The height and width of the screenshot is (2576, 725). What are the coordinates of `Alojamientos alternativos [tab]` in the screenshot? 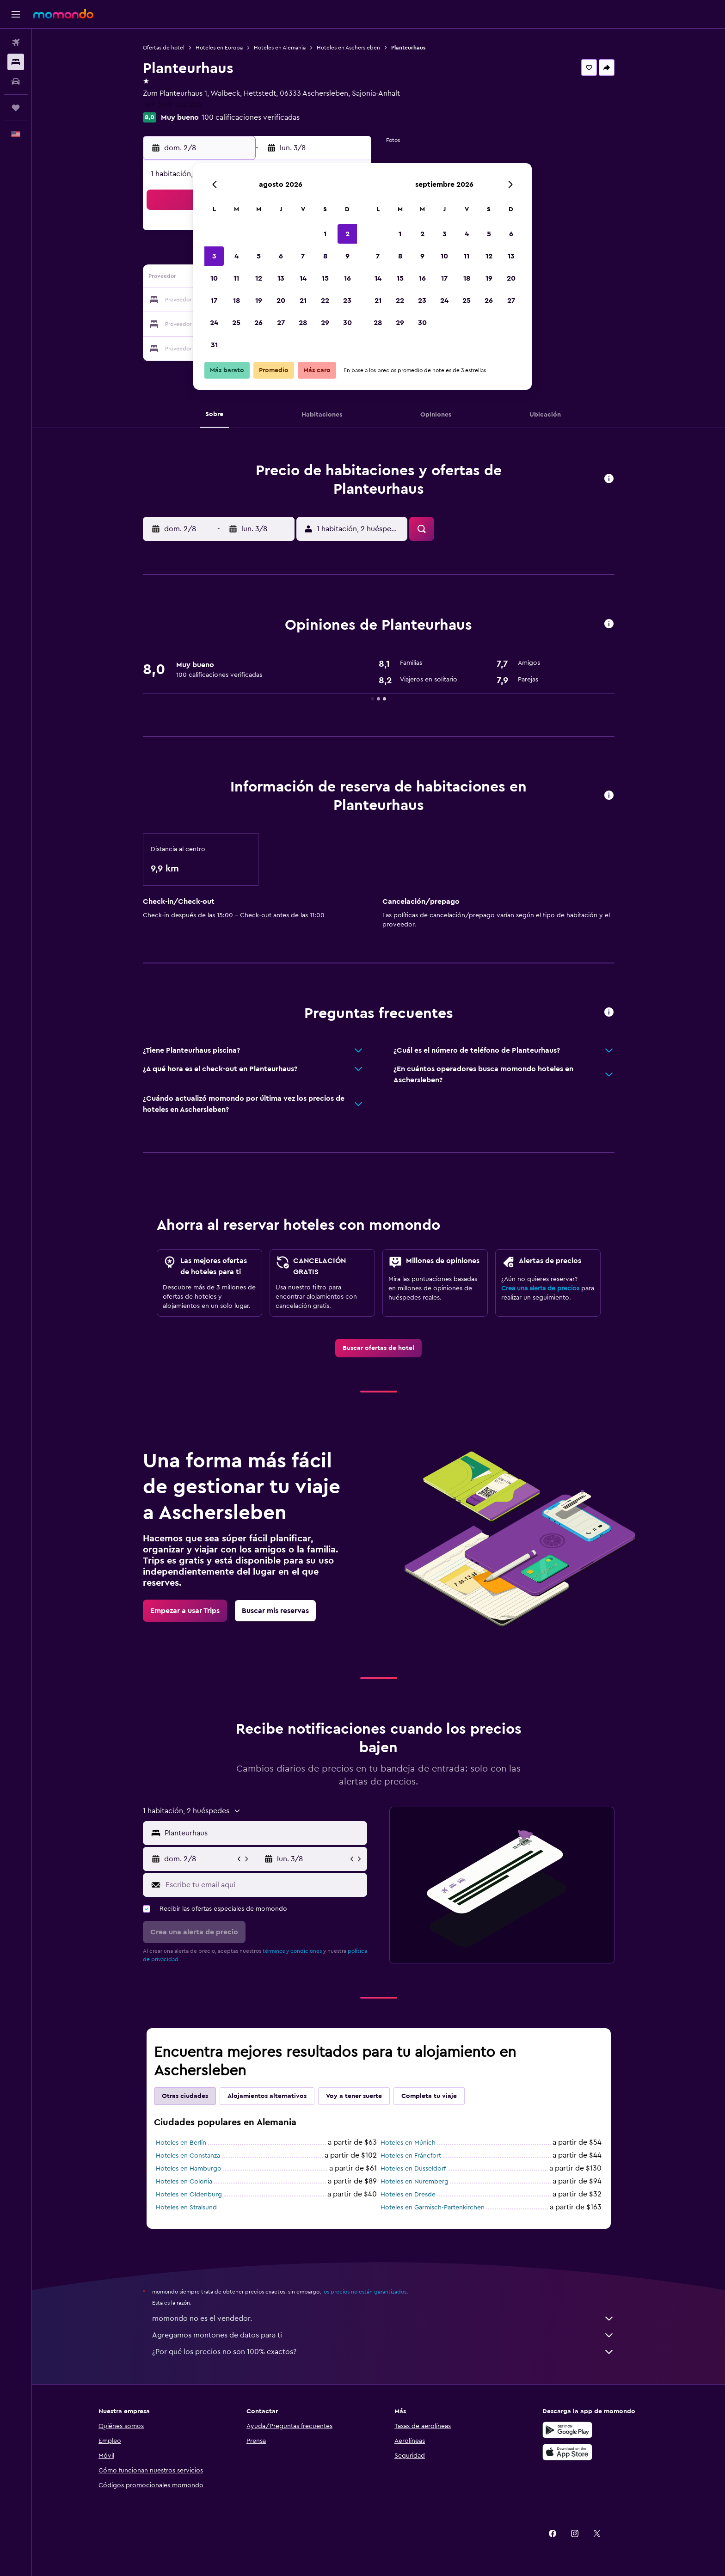 It's located at (267, 2096).